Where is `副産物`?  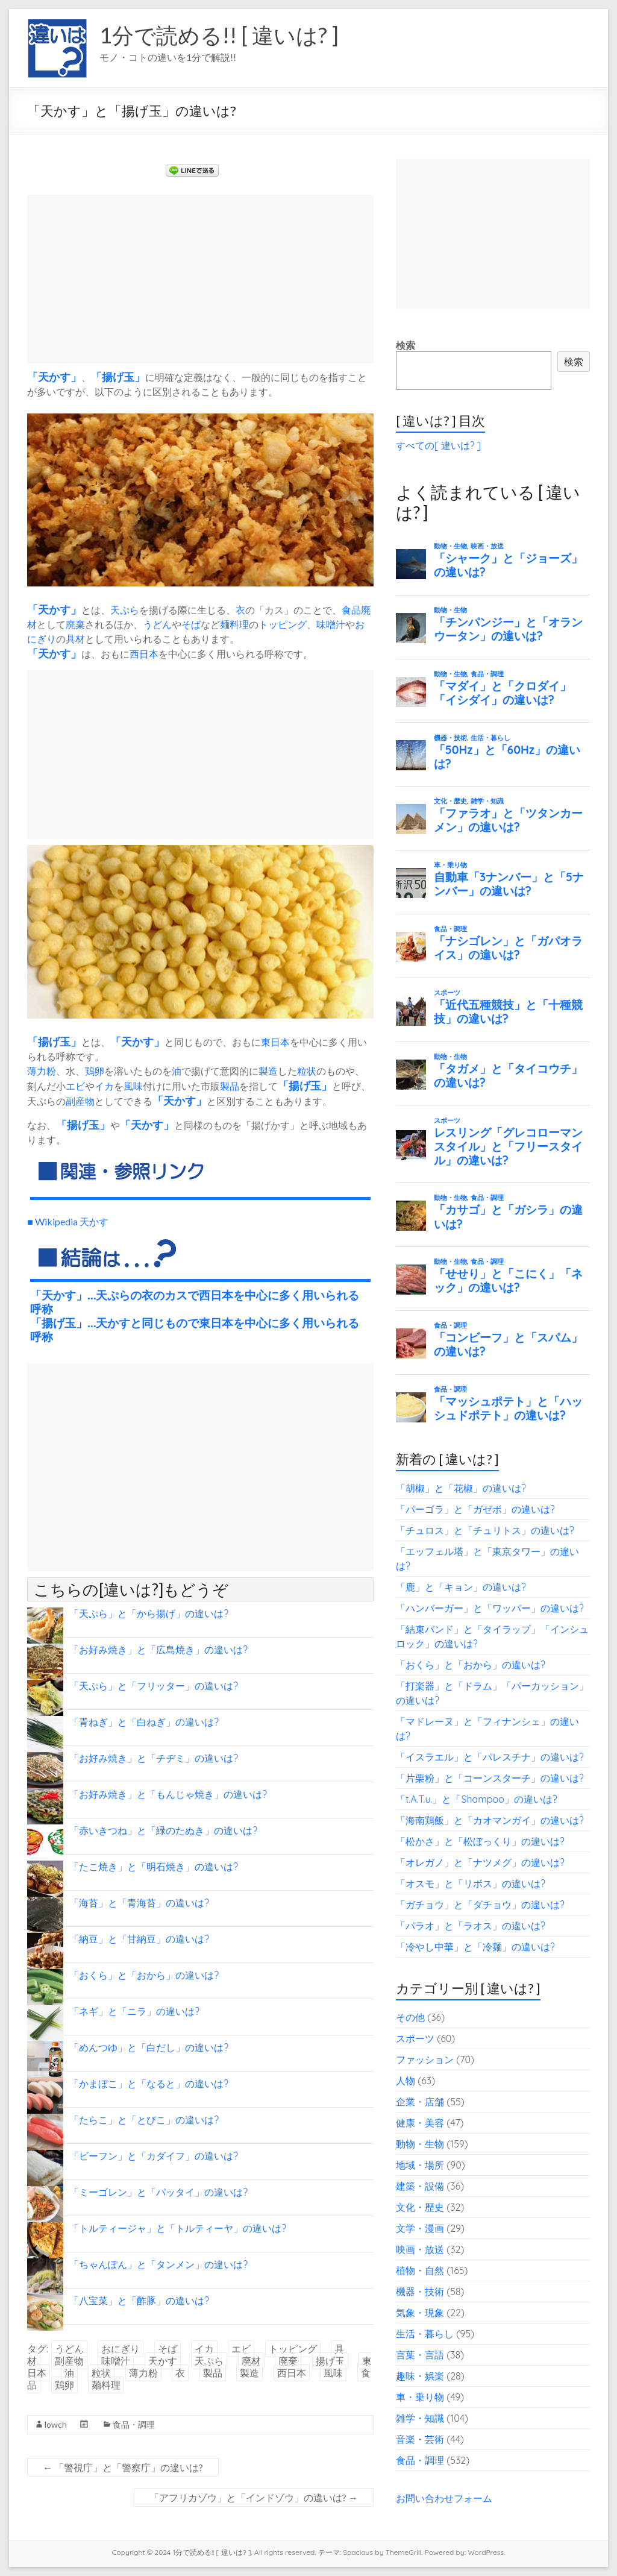
副産物 is located at coordinates (80, 1101).